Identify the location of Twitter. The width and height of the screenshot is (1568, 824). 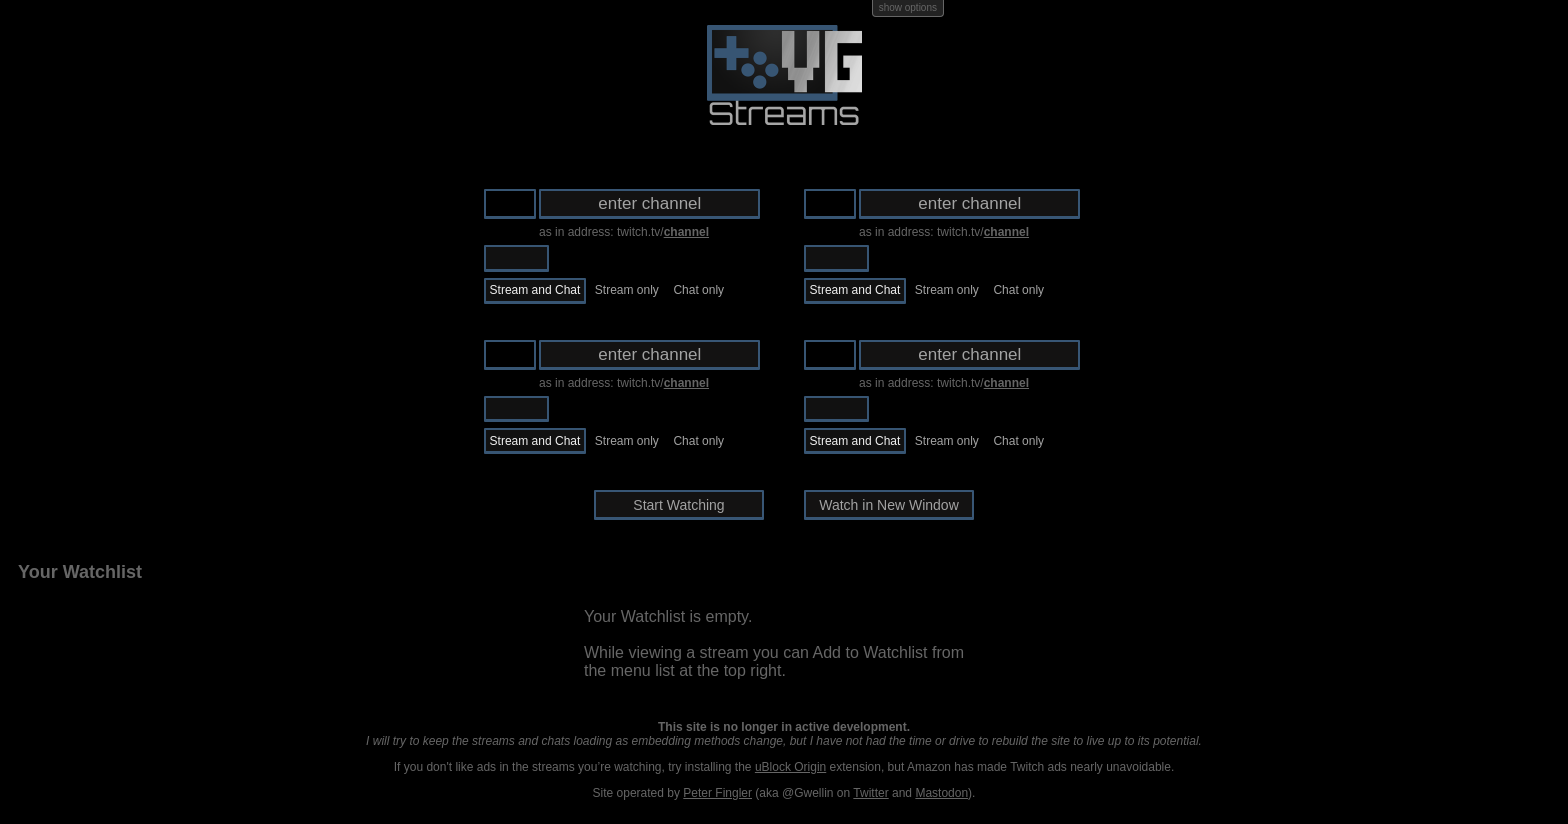
(870, 793).